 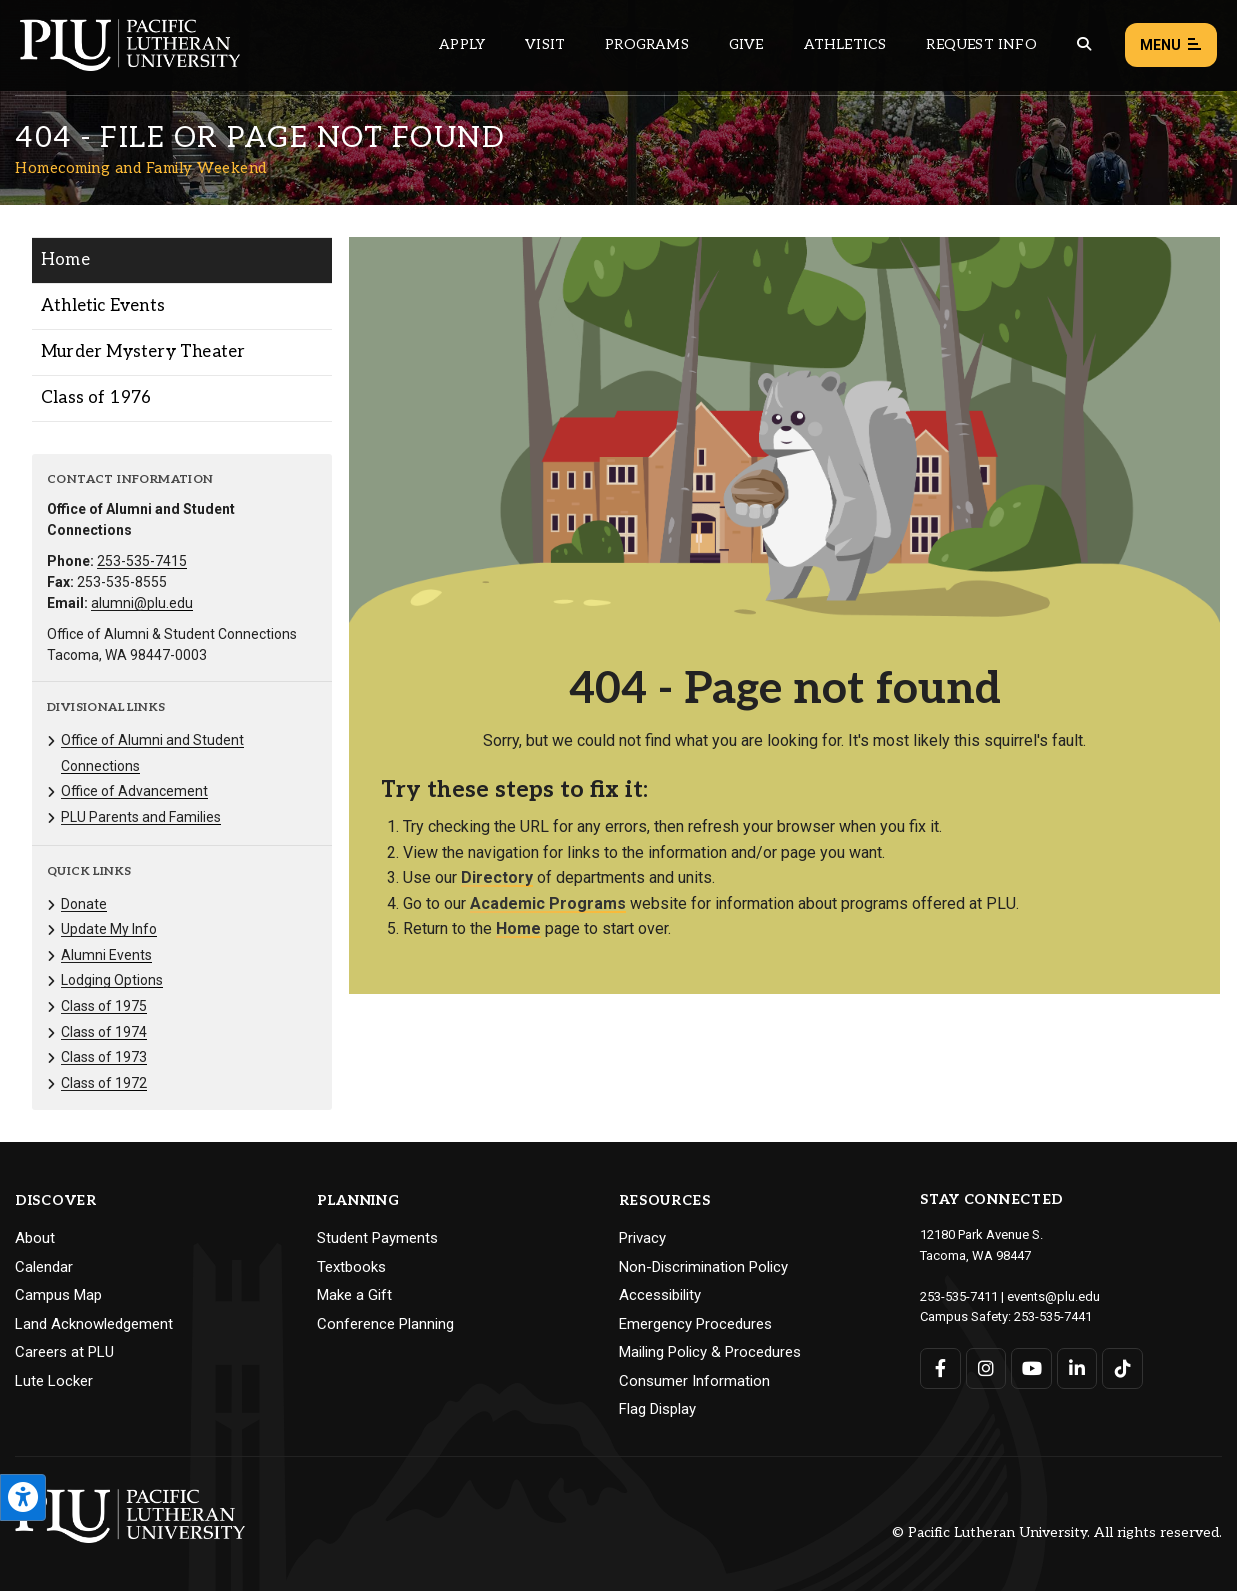 I want to click on [Connect with PLU on Facebook], so click(x=940, y=1368).